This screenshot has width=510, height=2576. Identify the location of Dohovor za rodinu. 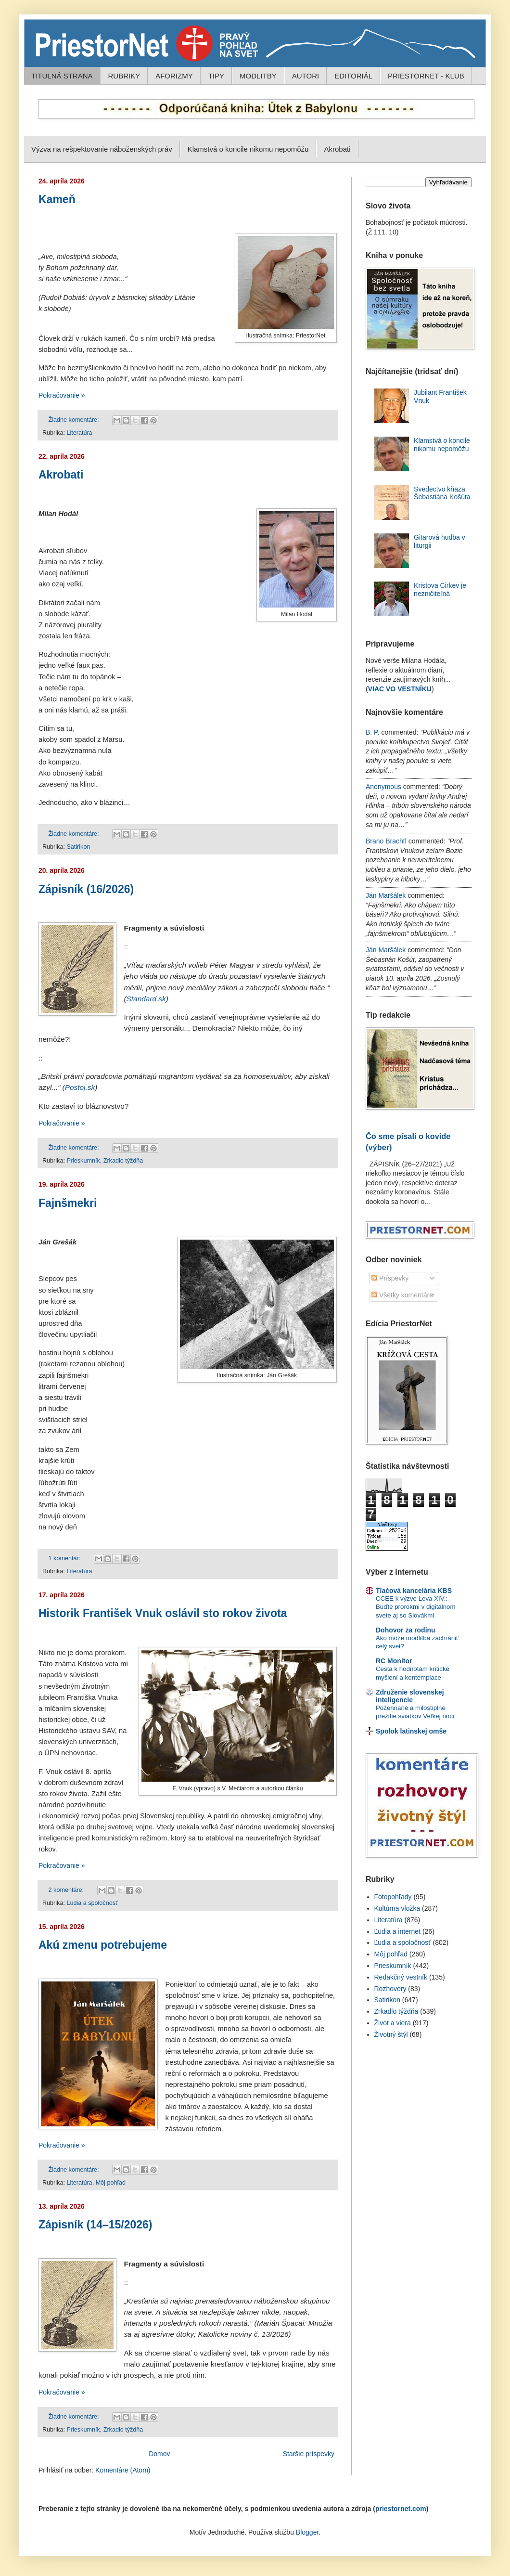
(405, 1630).